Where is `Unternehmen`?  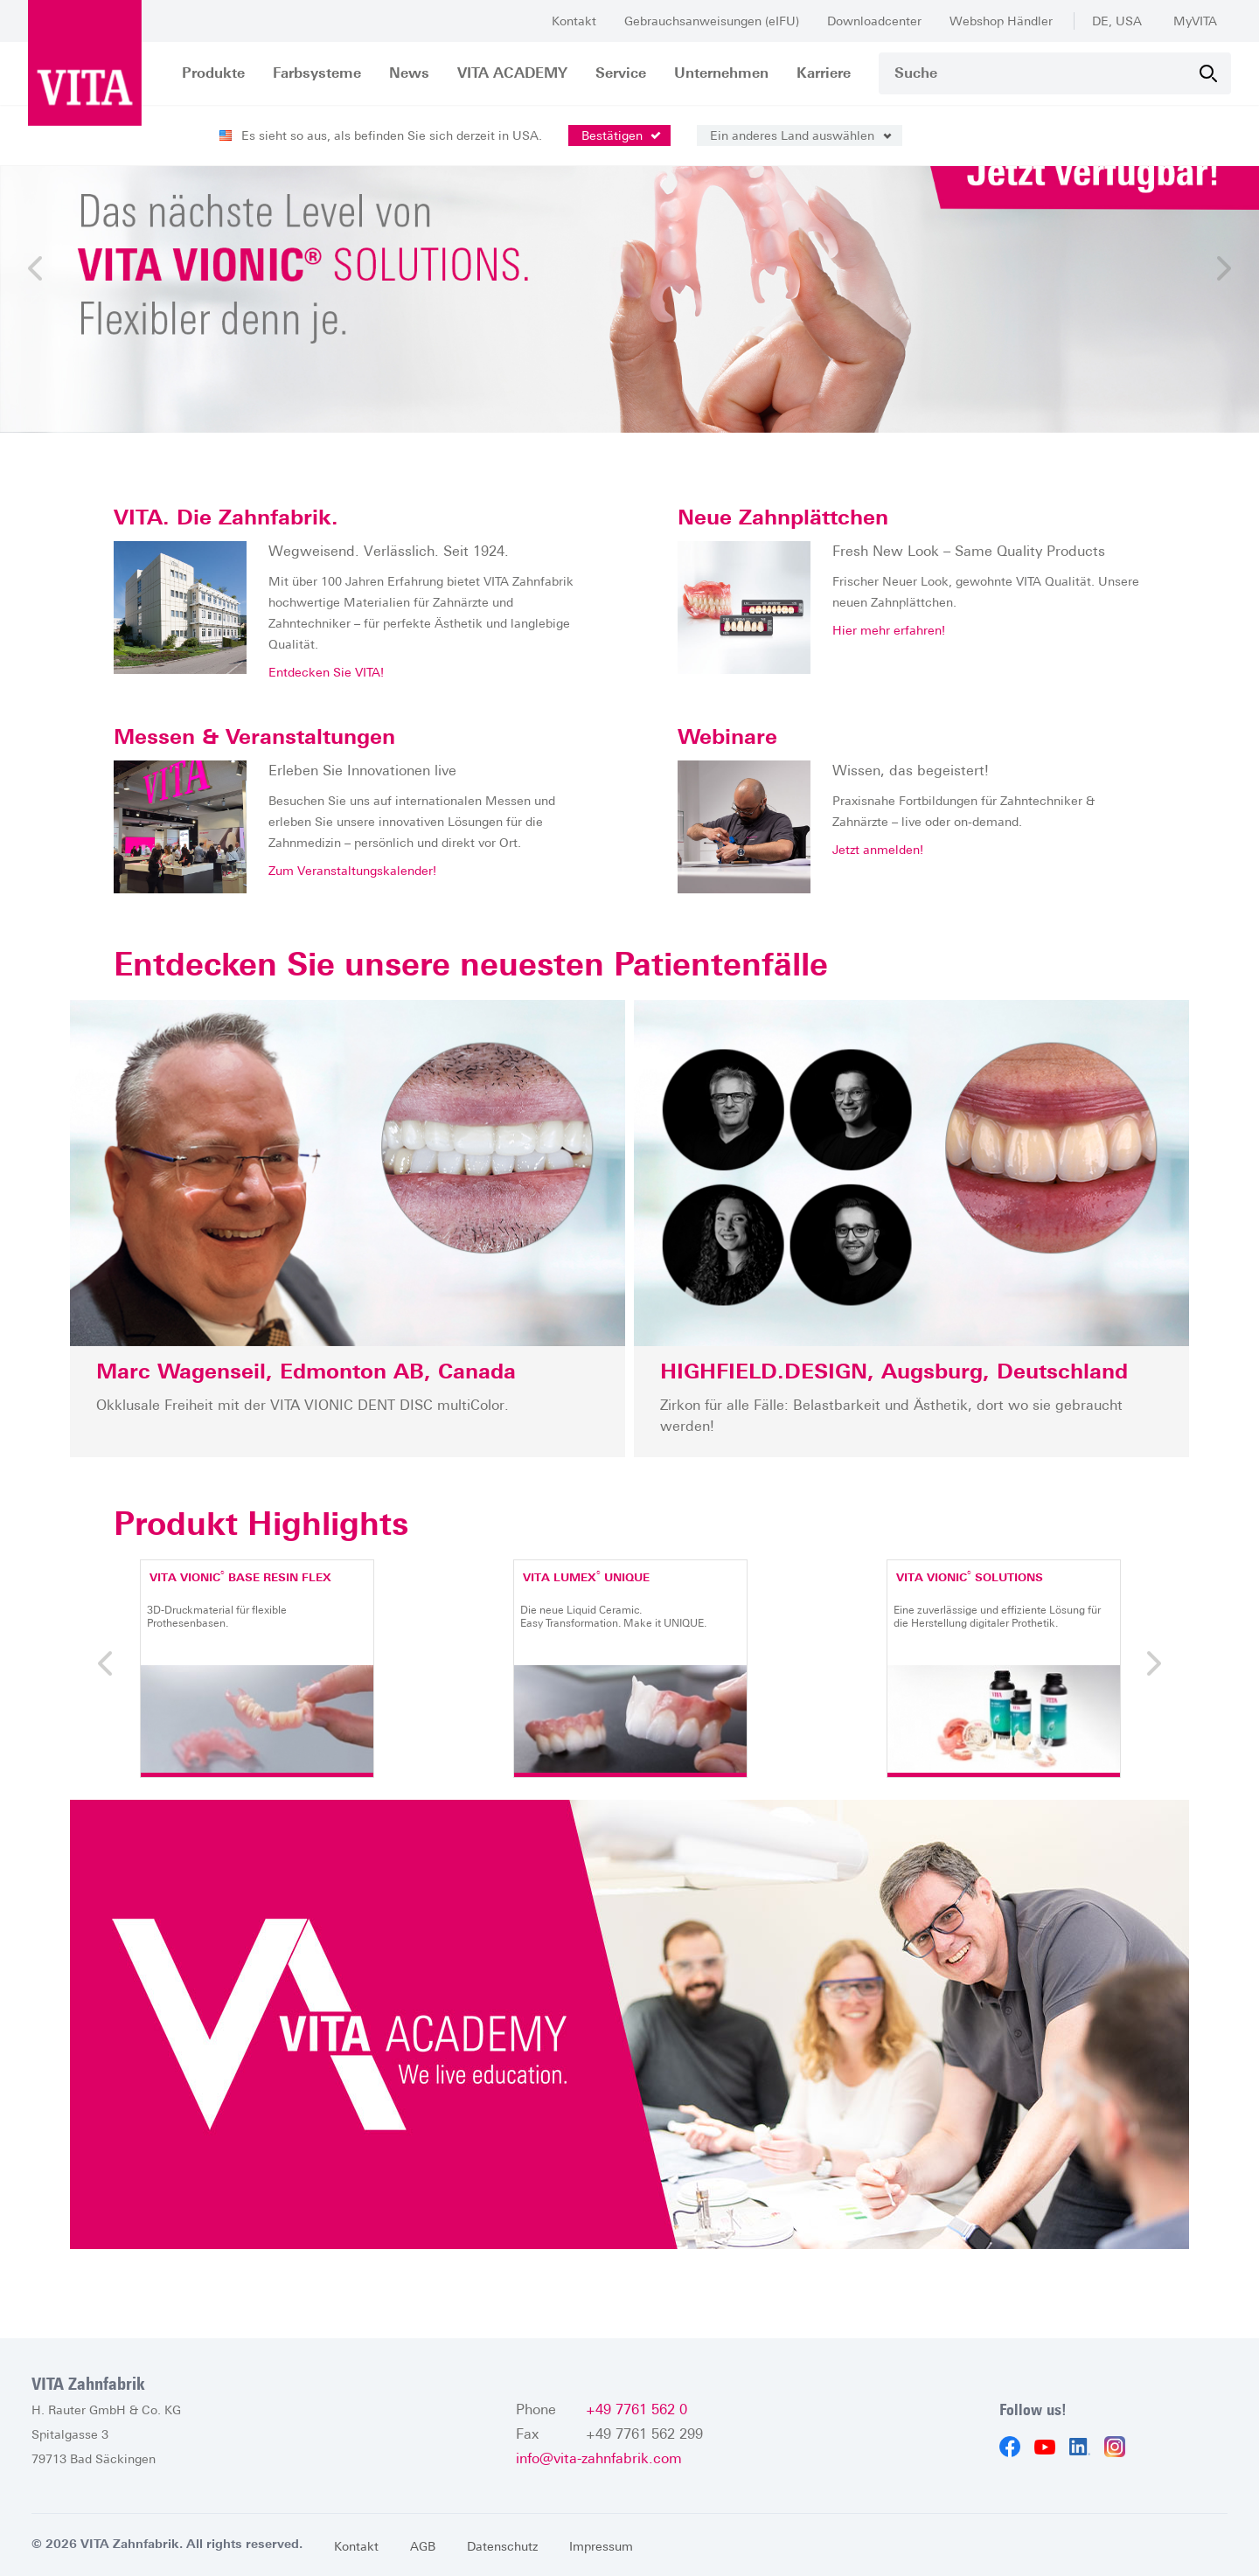 Unternehmen is located at coordinates (721, 73).